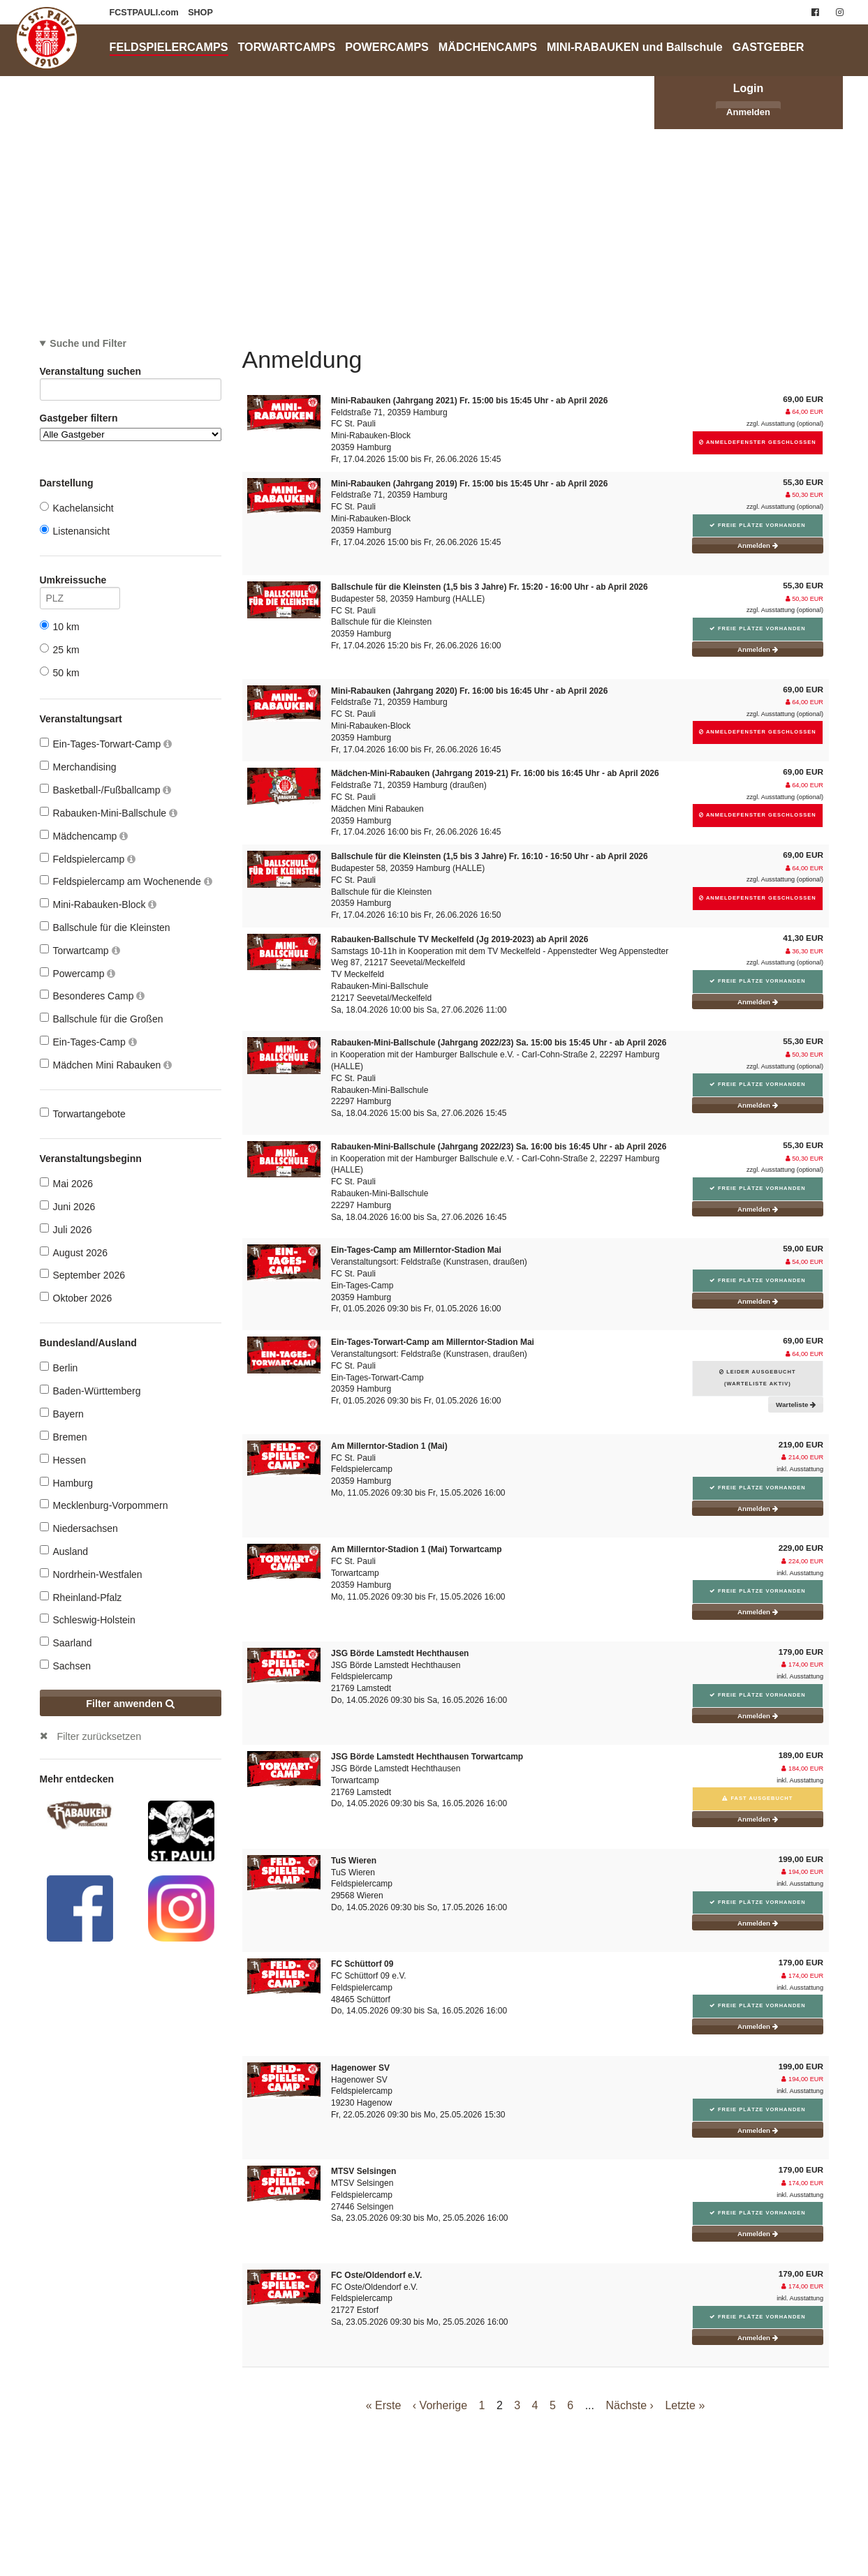  What do you see at coordinates (87, 1619) in the screenshot?
I see `Schleswig-Holstein` at bounding box center [87, 1619].